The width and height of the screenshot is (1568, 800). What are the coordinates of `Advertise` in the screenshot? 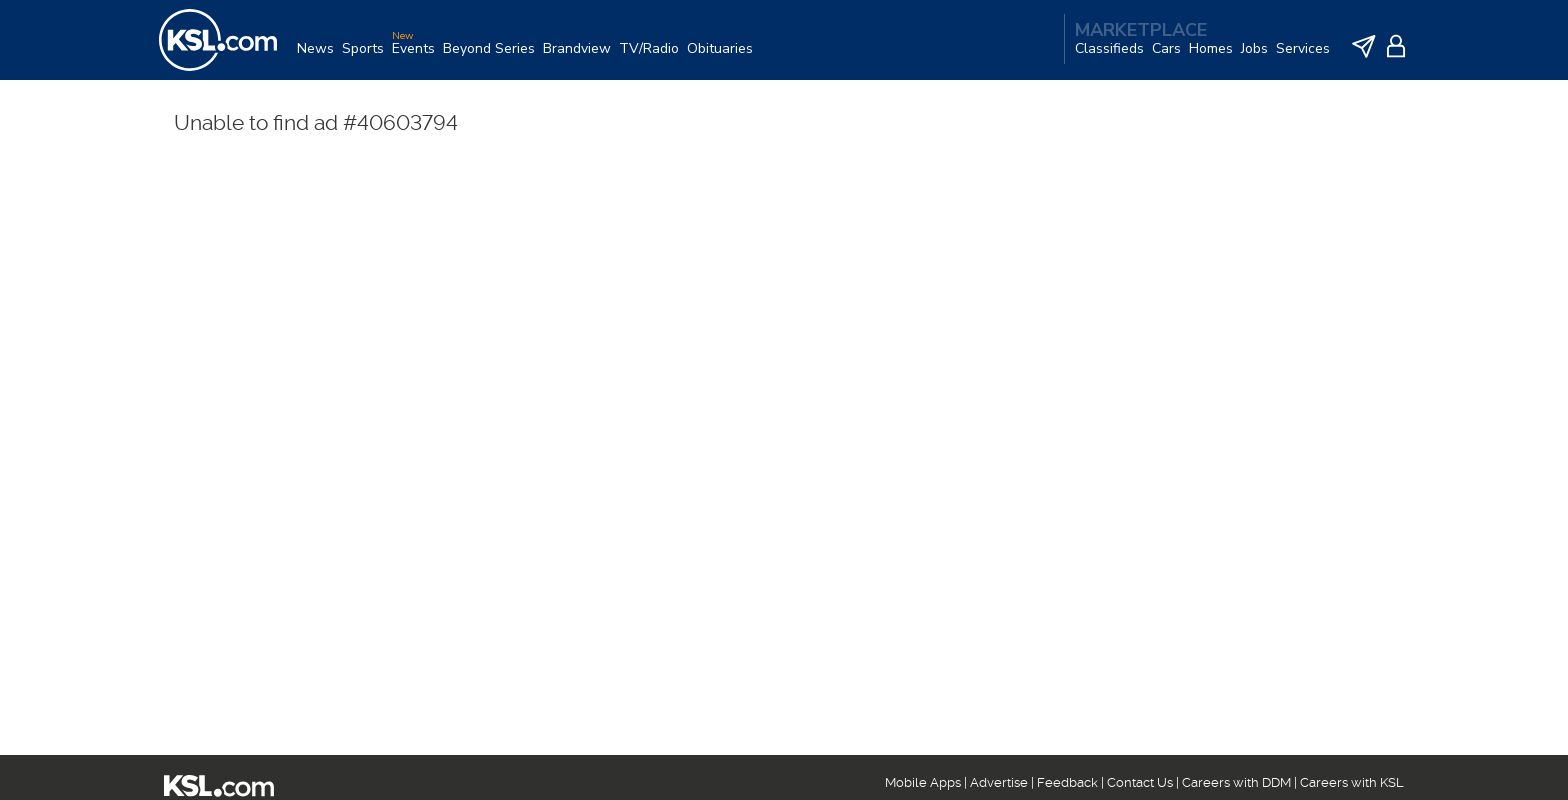 It's located at (999, 782).